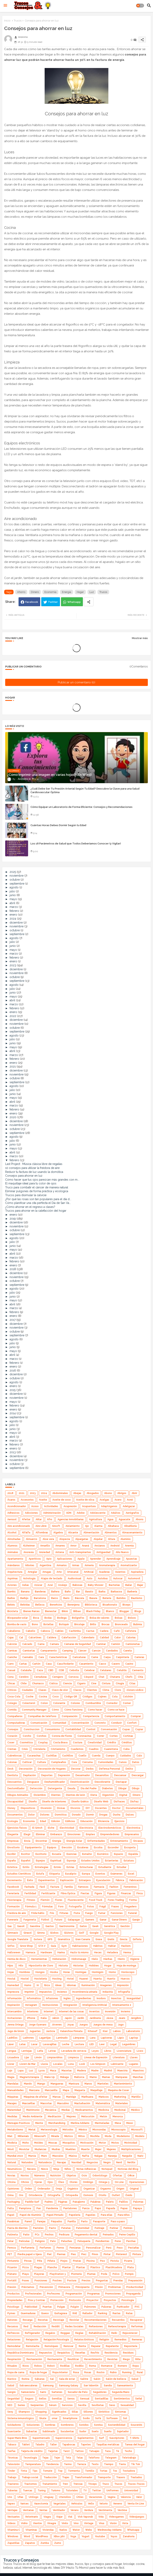 Image resolution: width=153 pixels, height=2576 pixels. Describe the element at coordinates (126, 1946) in the screenshot. I see `Hackers` at that location.